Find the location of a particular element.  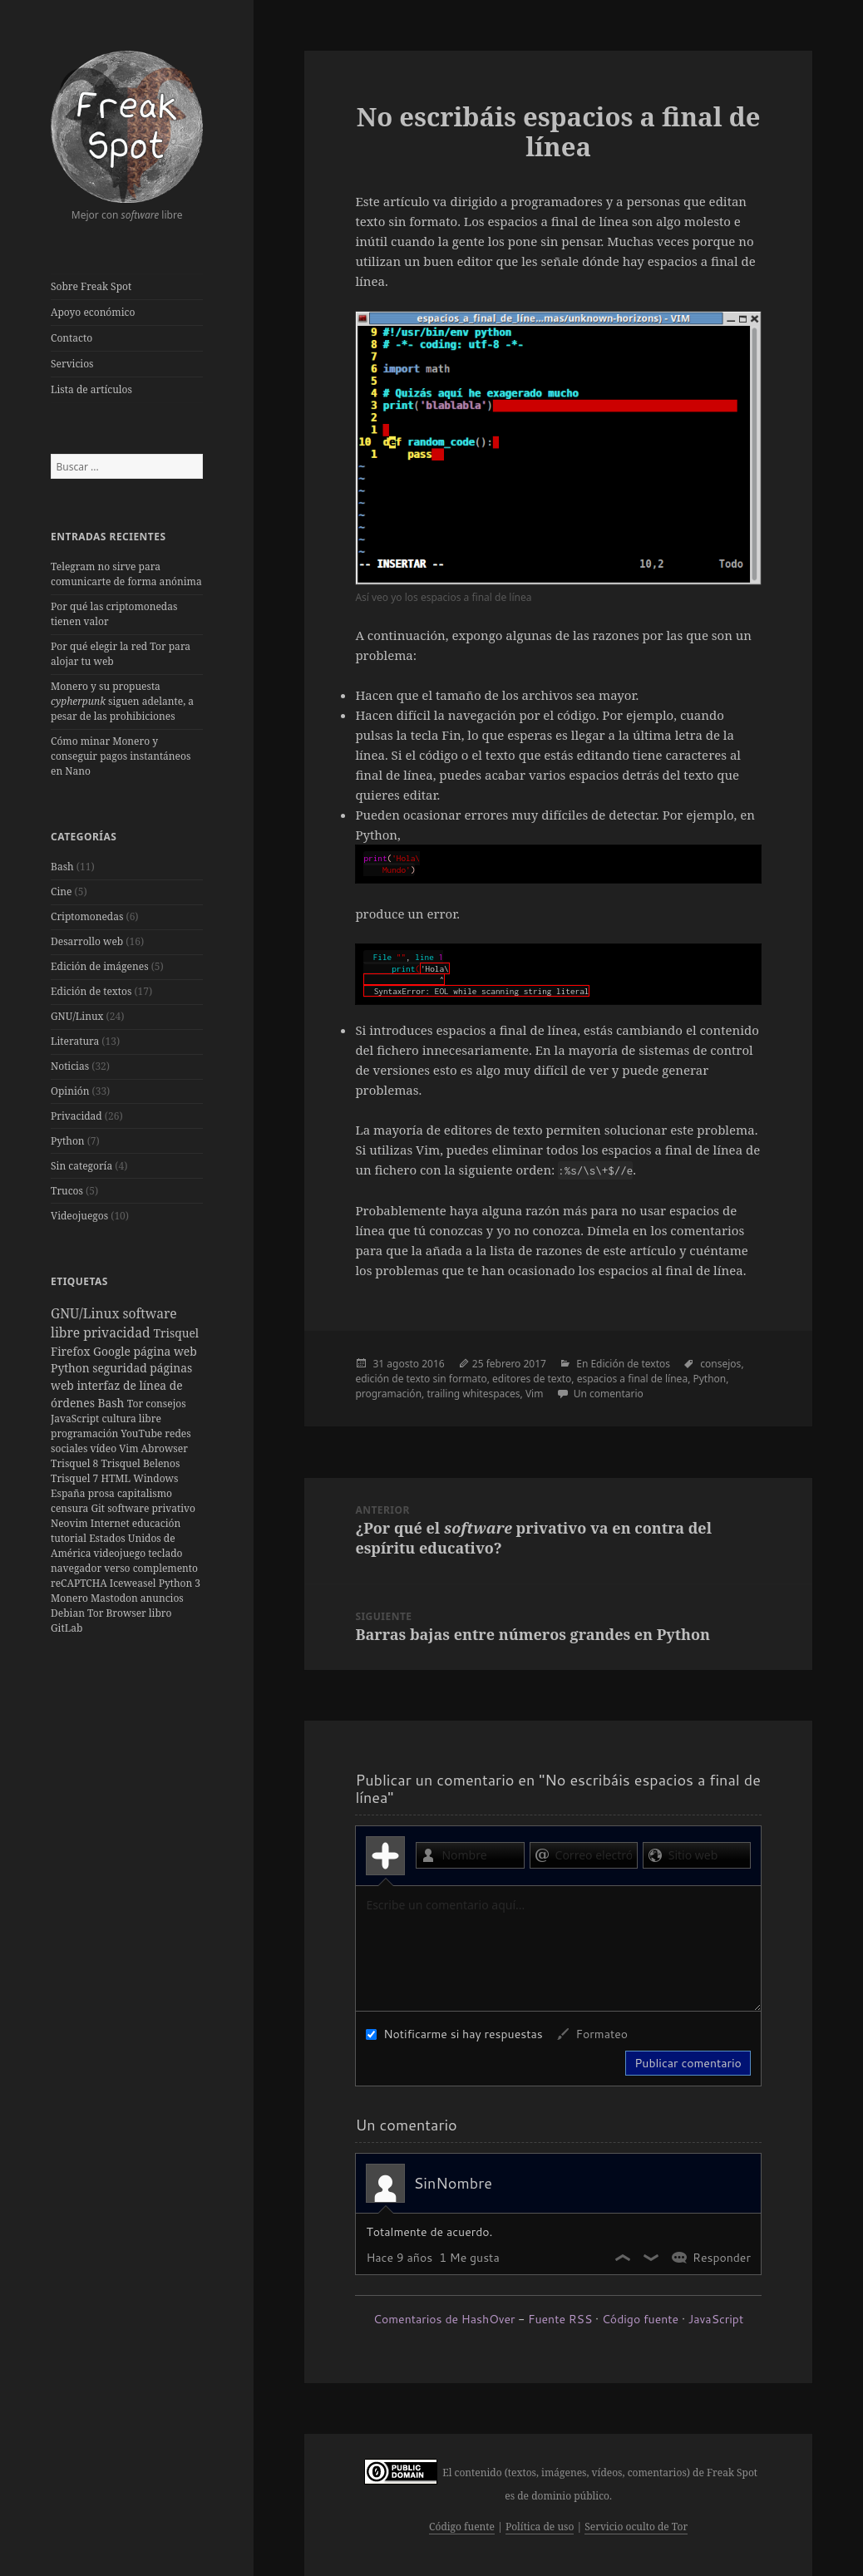

videojuego is located at coordinates (121, 1553).